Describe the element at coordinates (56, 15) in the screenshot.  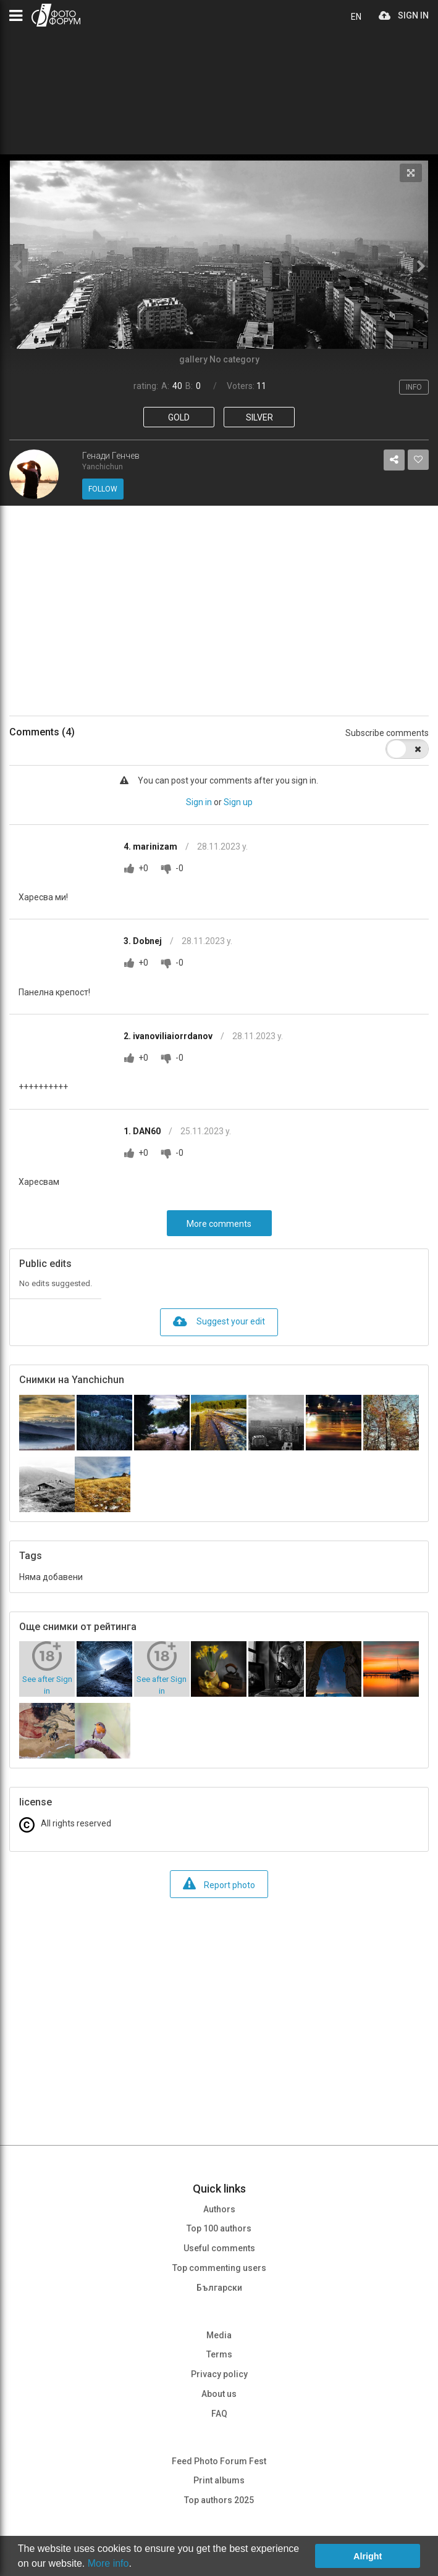
I see `PHOTO FORUM` at that location.